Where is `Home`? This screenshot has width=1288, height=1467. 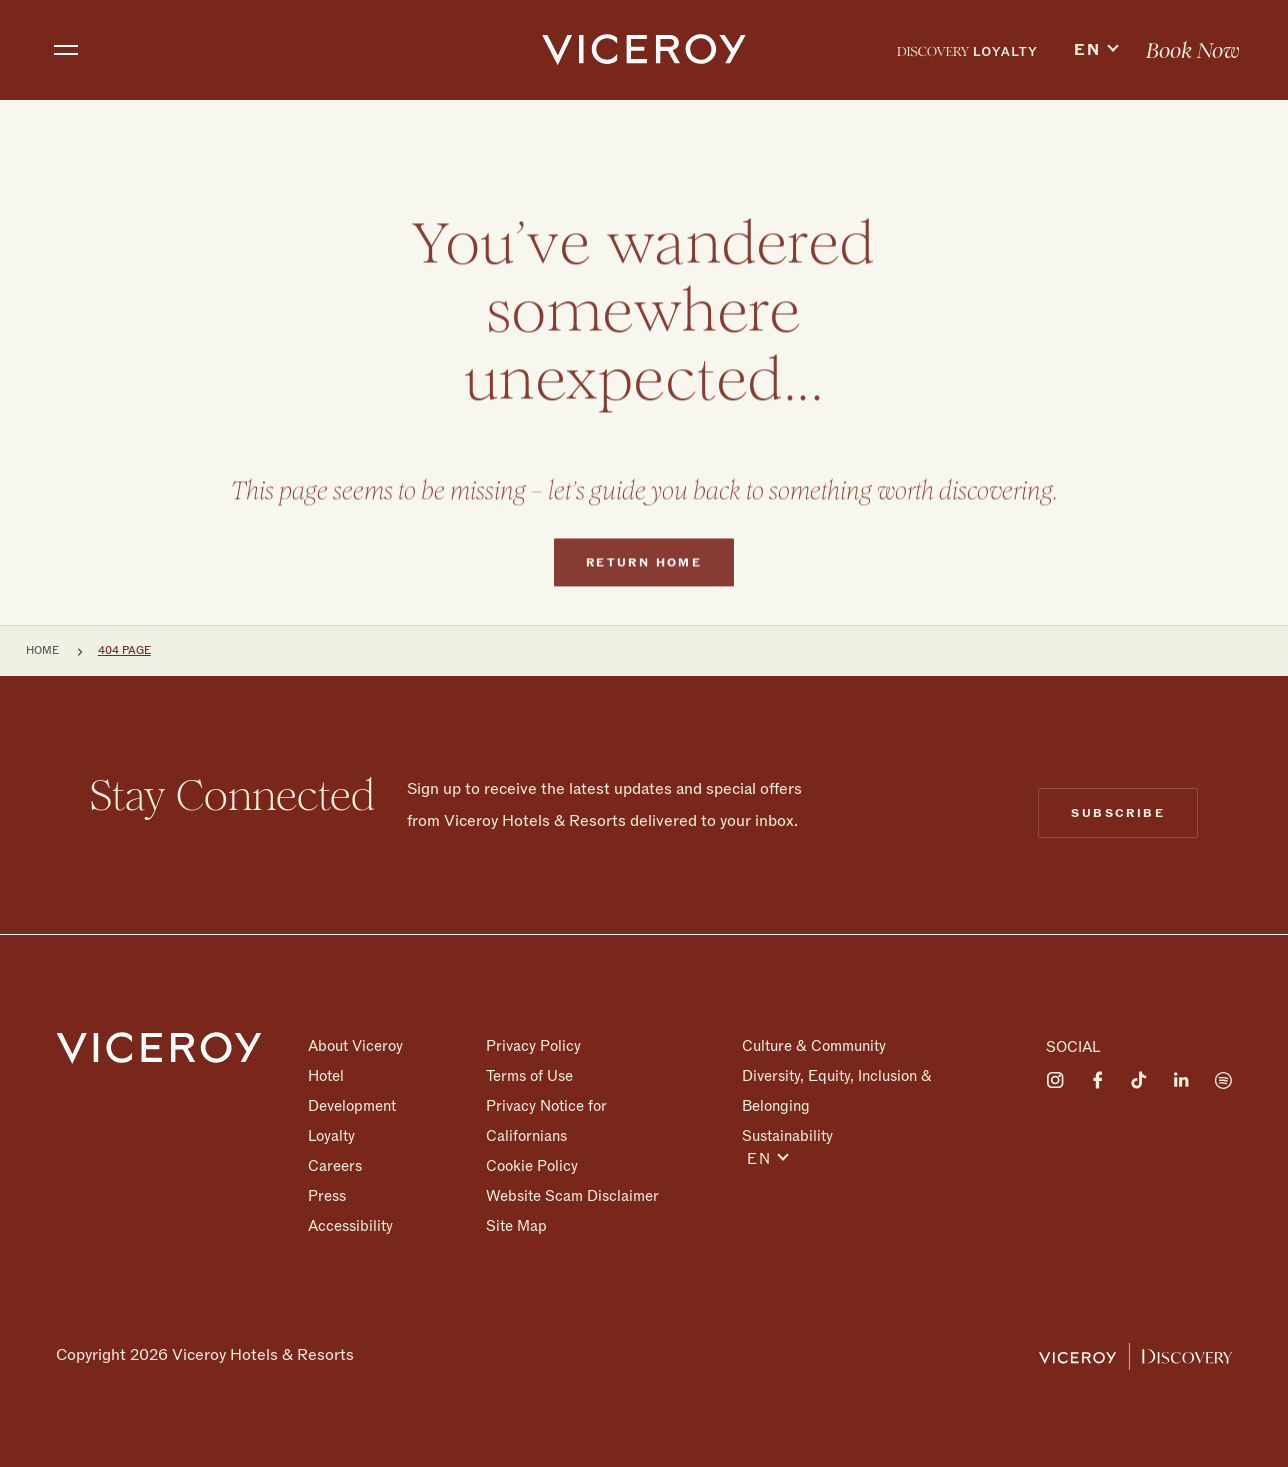 Home is located at coordinates (42, 650).